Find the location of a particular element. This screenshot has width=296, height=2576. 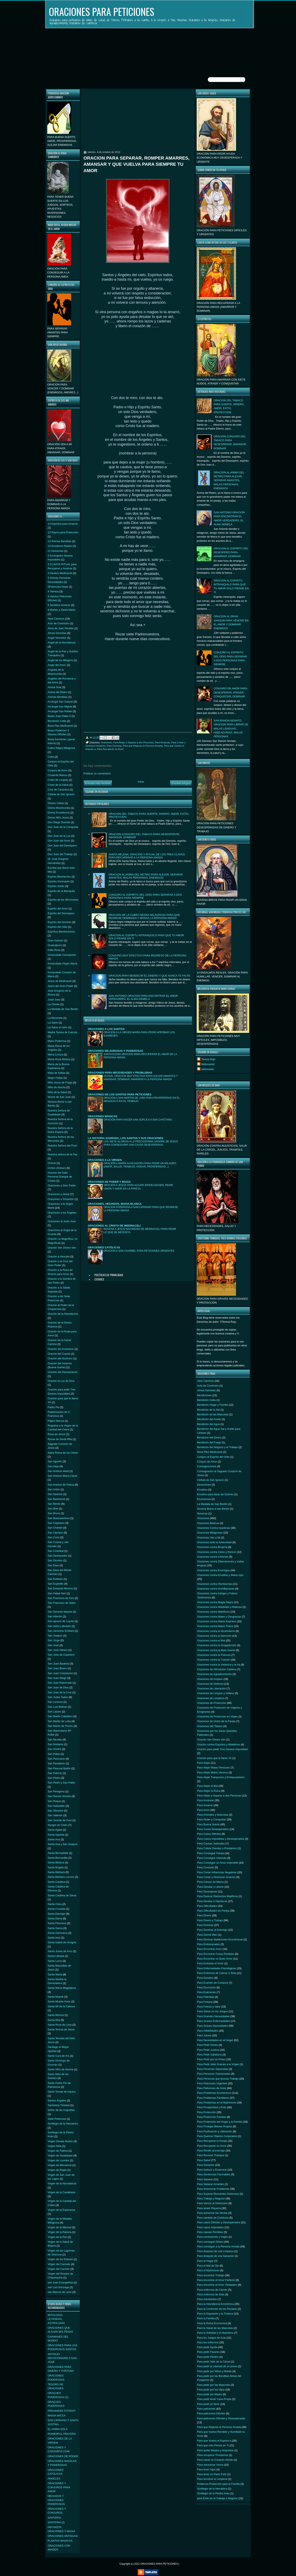

Jesús de Medinaceli is located at coordinates (60, 981).